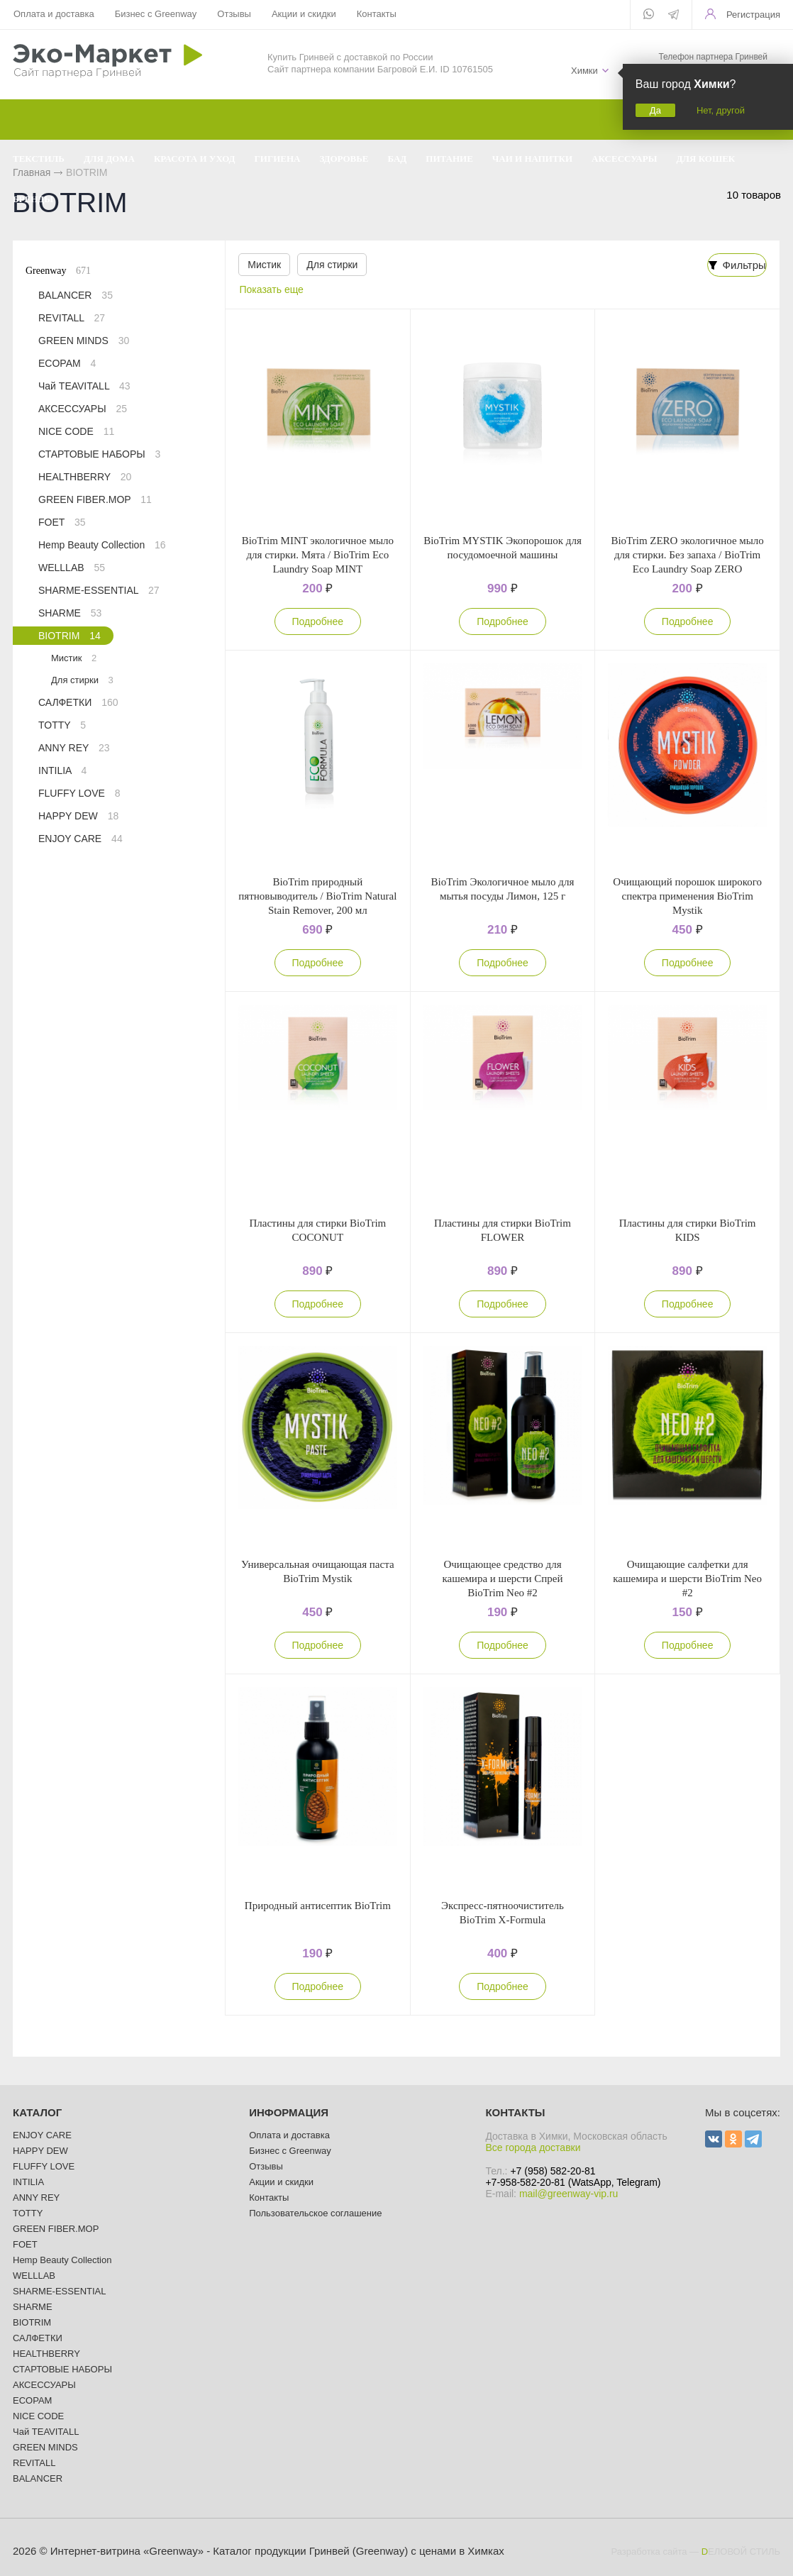 The image size is (793, 2576). What do you see at coordinates (79, 793) in the screenshot?
I see `FLUFFY LOVE` at bounding box center [79, 793].